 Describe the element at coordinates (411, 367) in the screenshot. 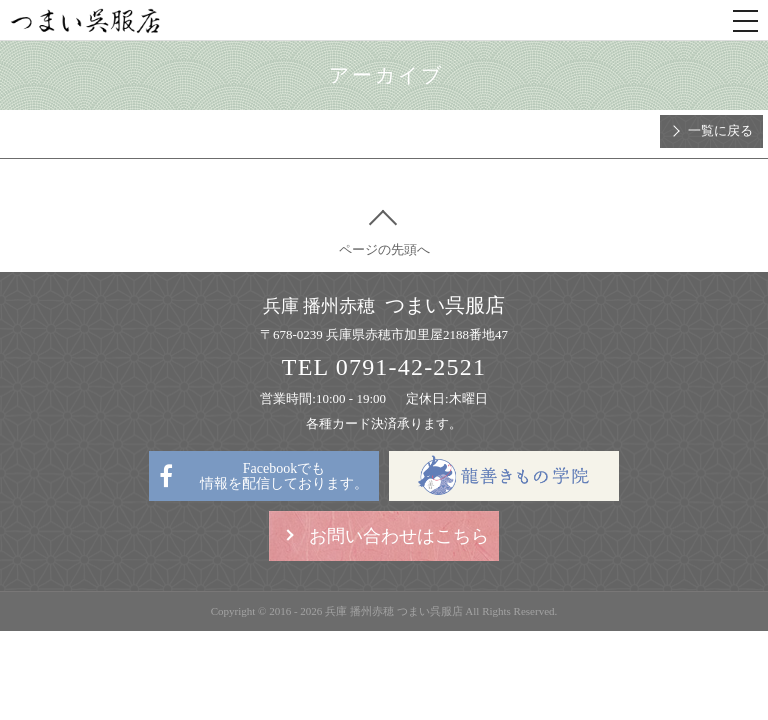

I see `0791-42-2521` at that location.